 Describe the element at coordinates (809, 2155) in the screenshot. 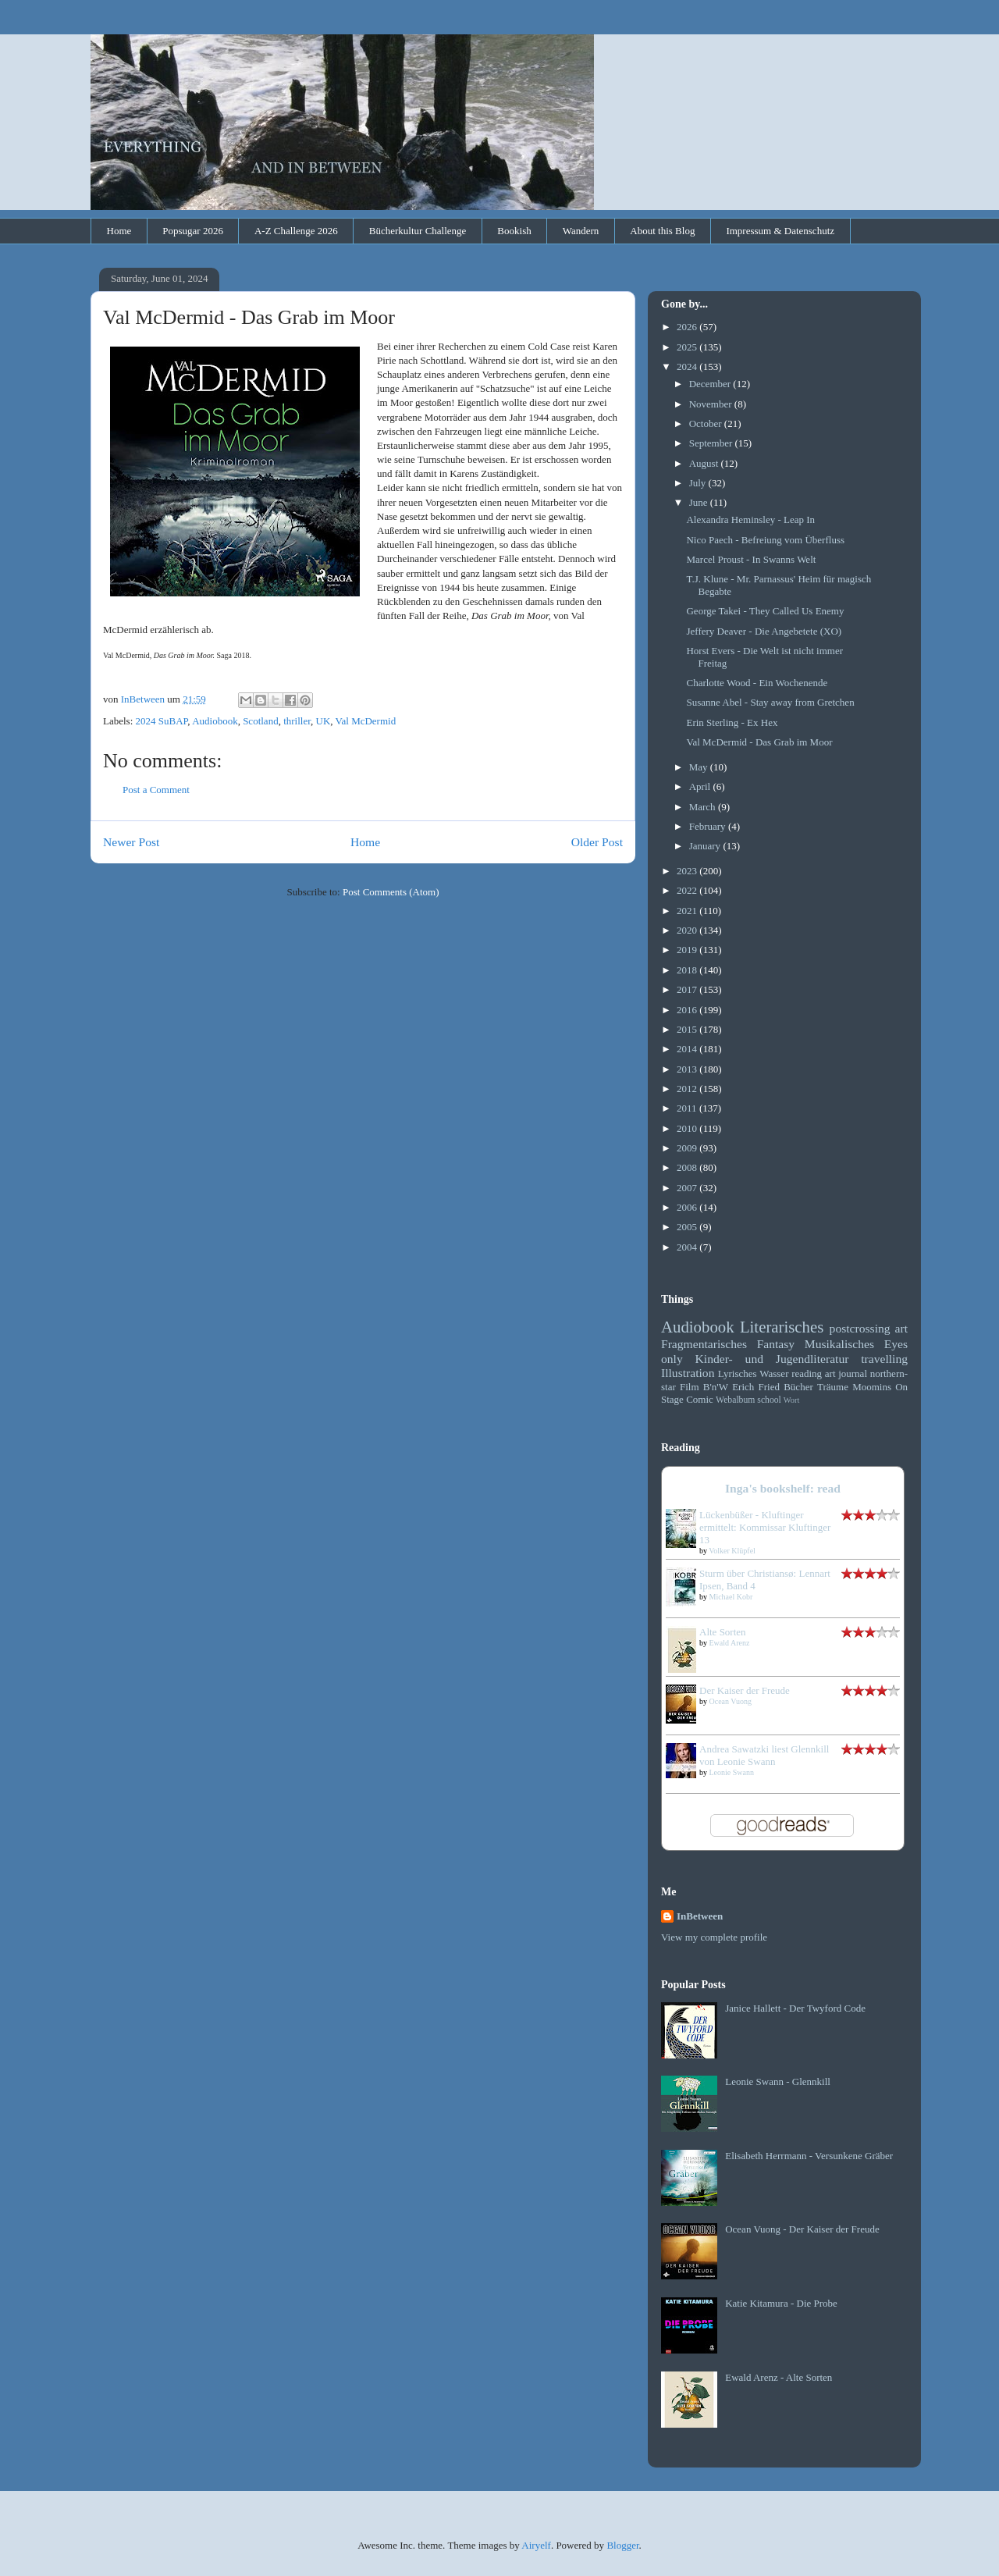

I see `Elisabeth Herrmann - Versunkene Gräber` at that location.